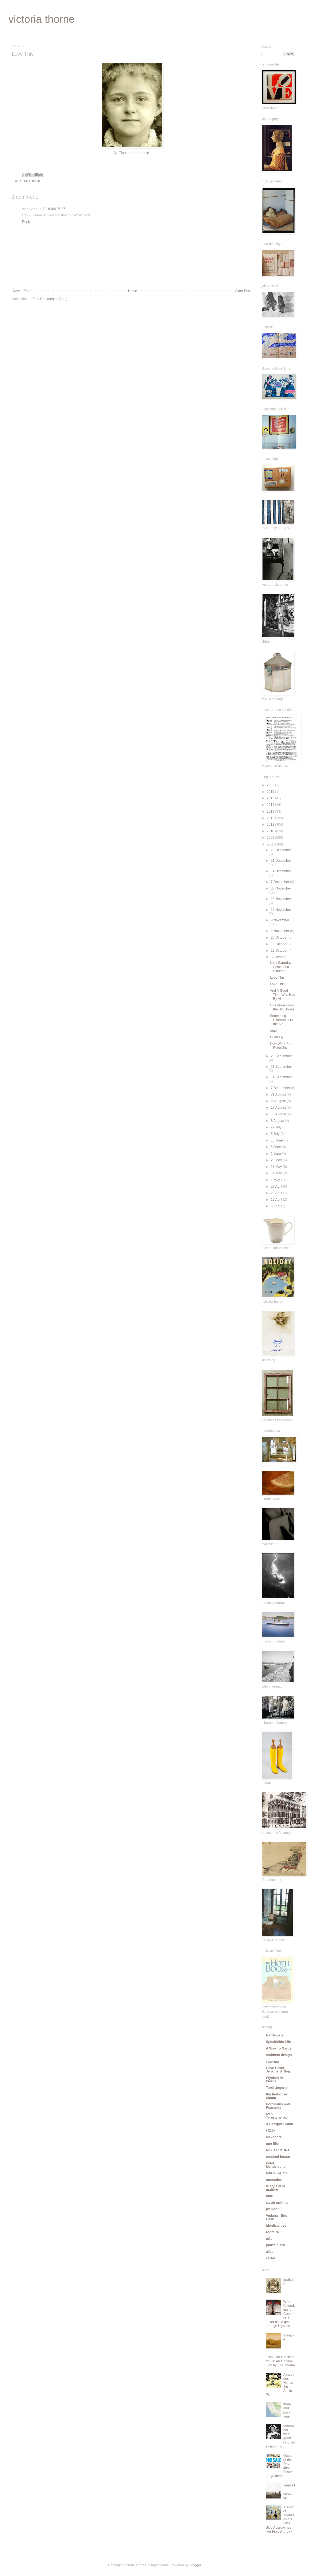 The width and height of the screenshot is (310, 2576). I want to click on mercedes, so click(274, 2179).